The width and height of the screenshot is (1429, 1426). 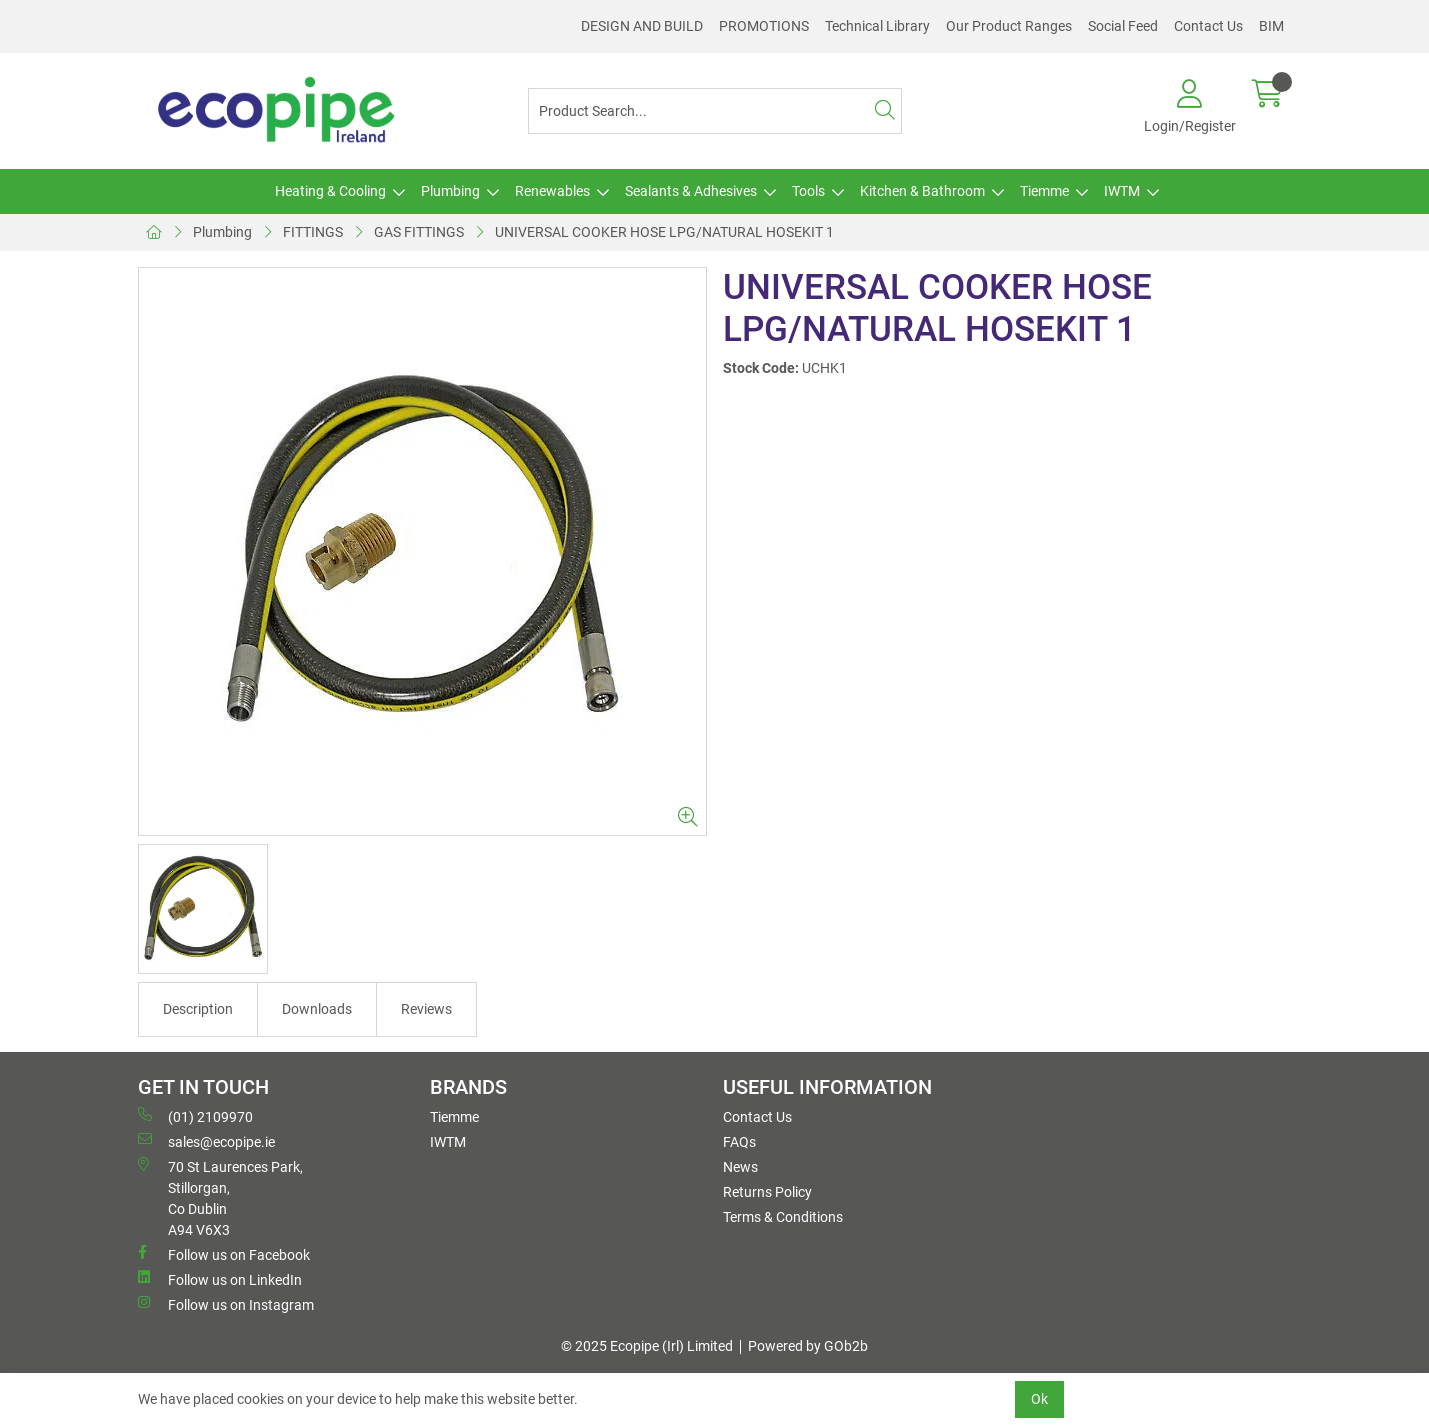 I want to click on 70 St Laurences Park, Stillorgan, Co Dublin A94 V6X3, so click(x=220, y=1197).